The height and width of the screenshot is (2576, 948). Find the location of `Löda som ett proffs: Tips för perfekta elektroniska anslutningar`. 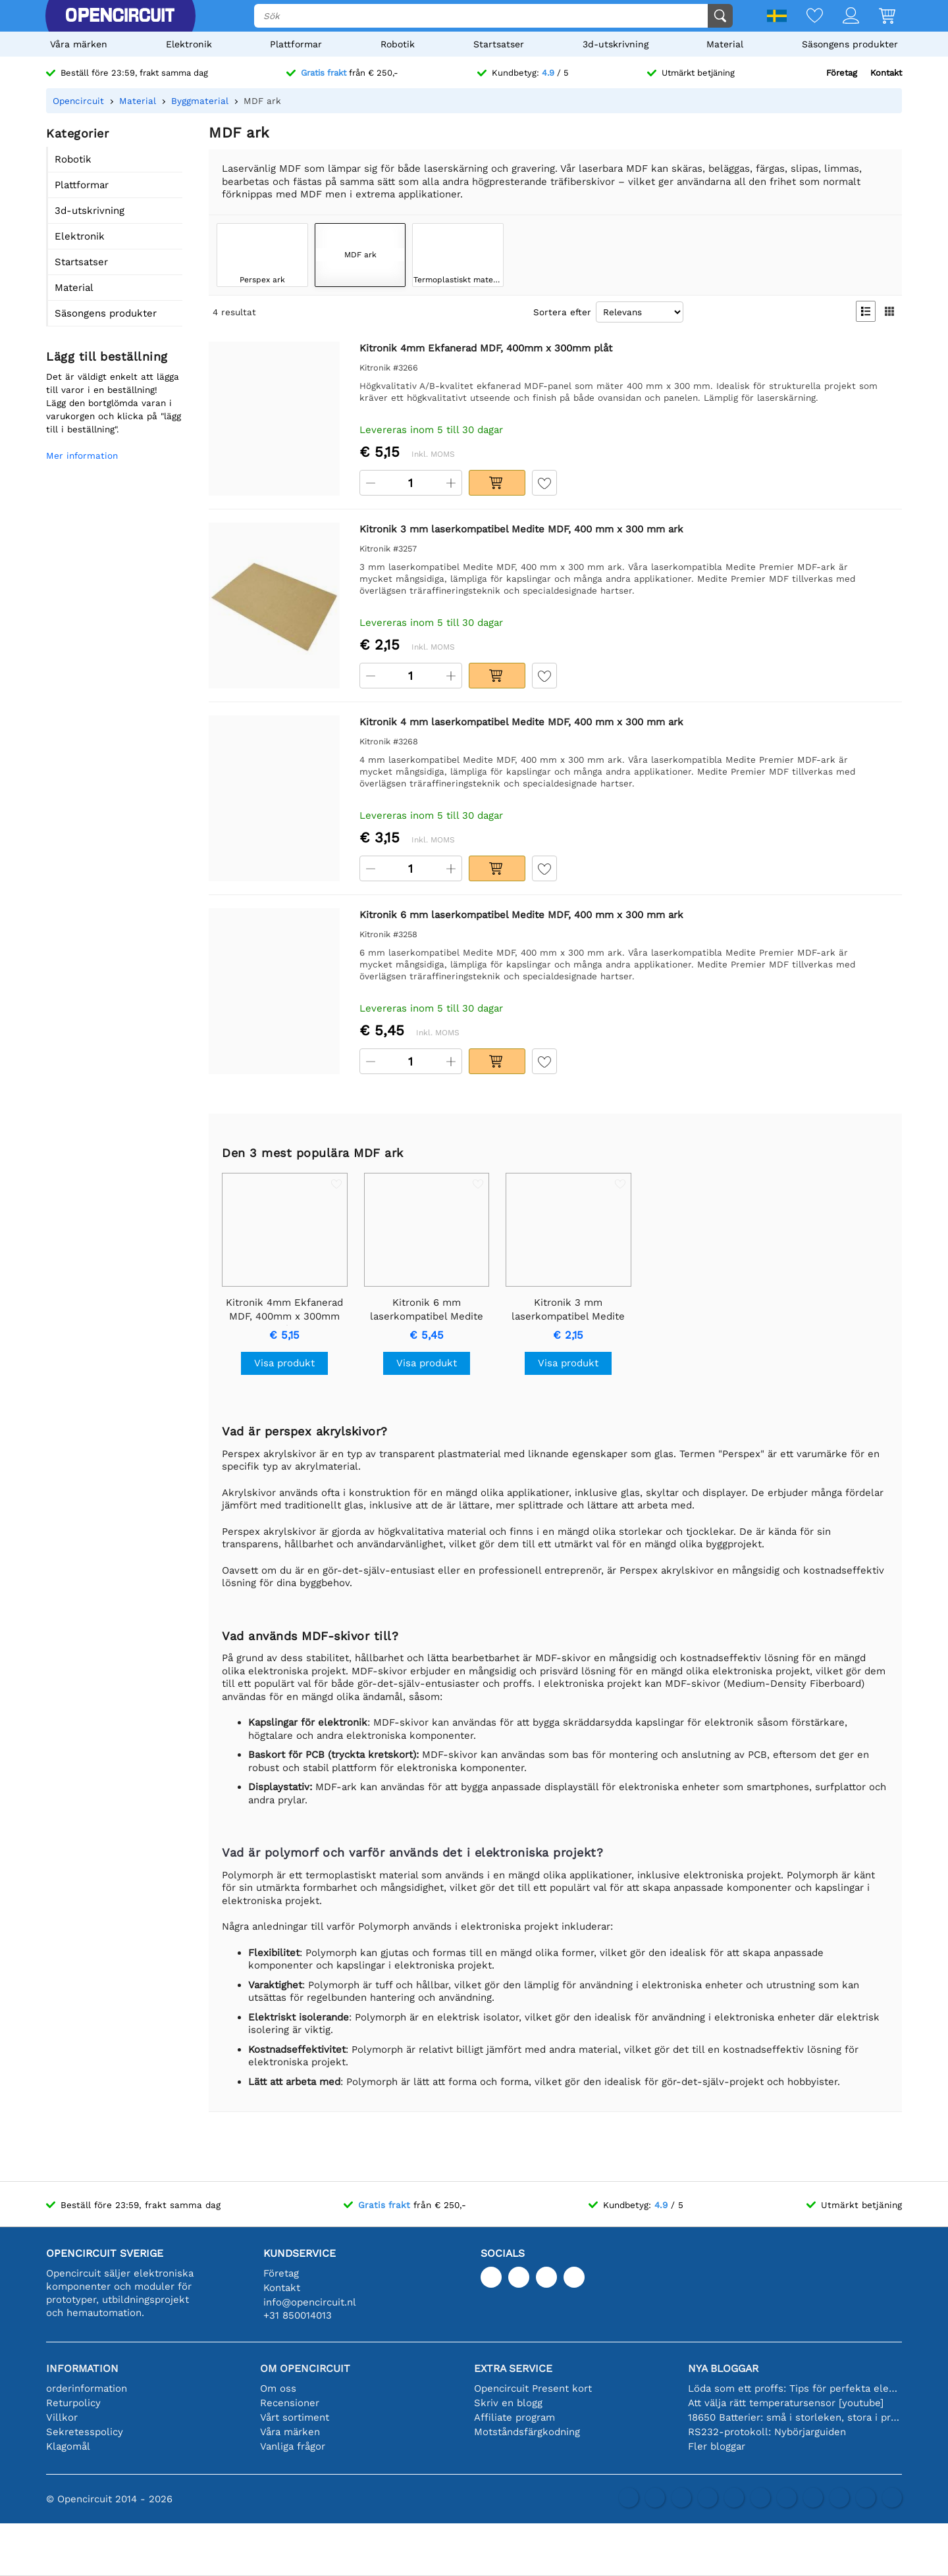

Löda som ett proffs: Tips för perfekta elektroniska anslutningar is located at coordinates (795, 2388).